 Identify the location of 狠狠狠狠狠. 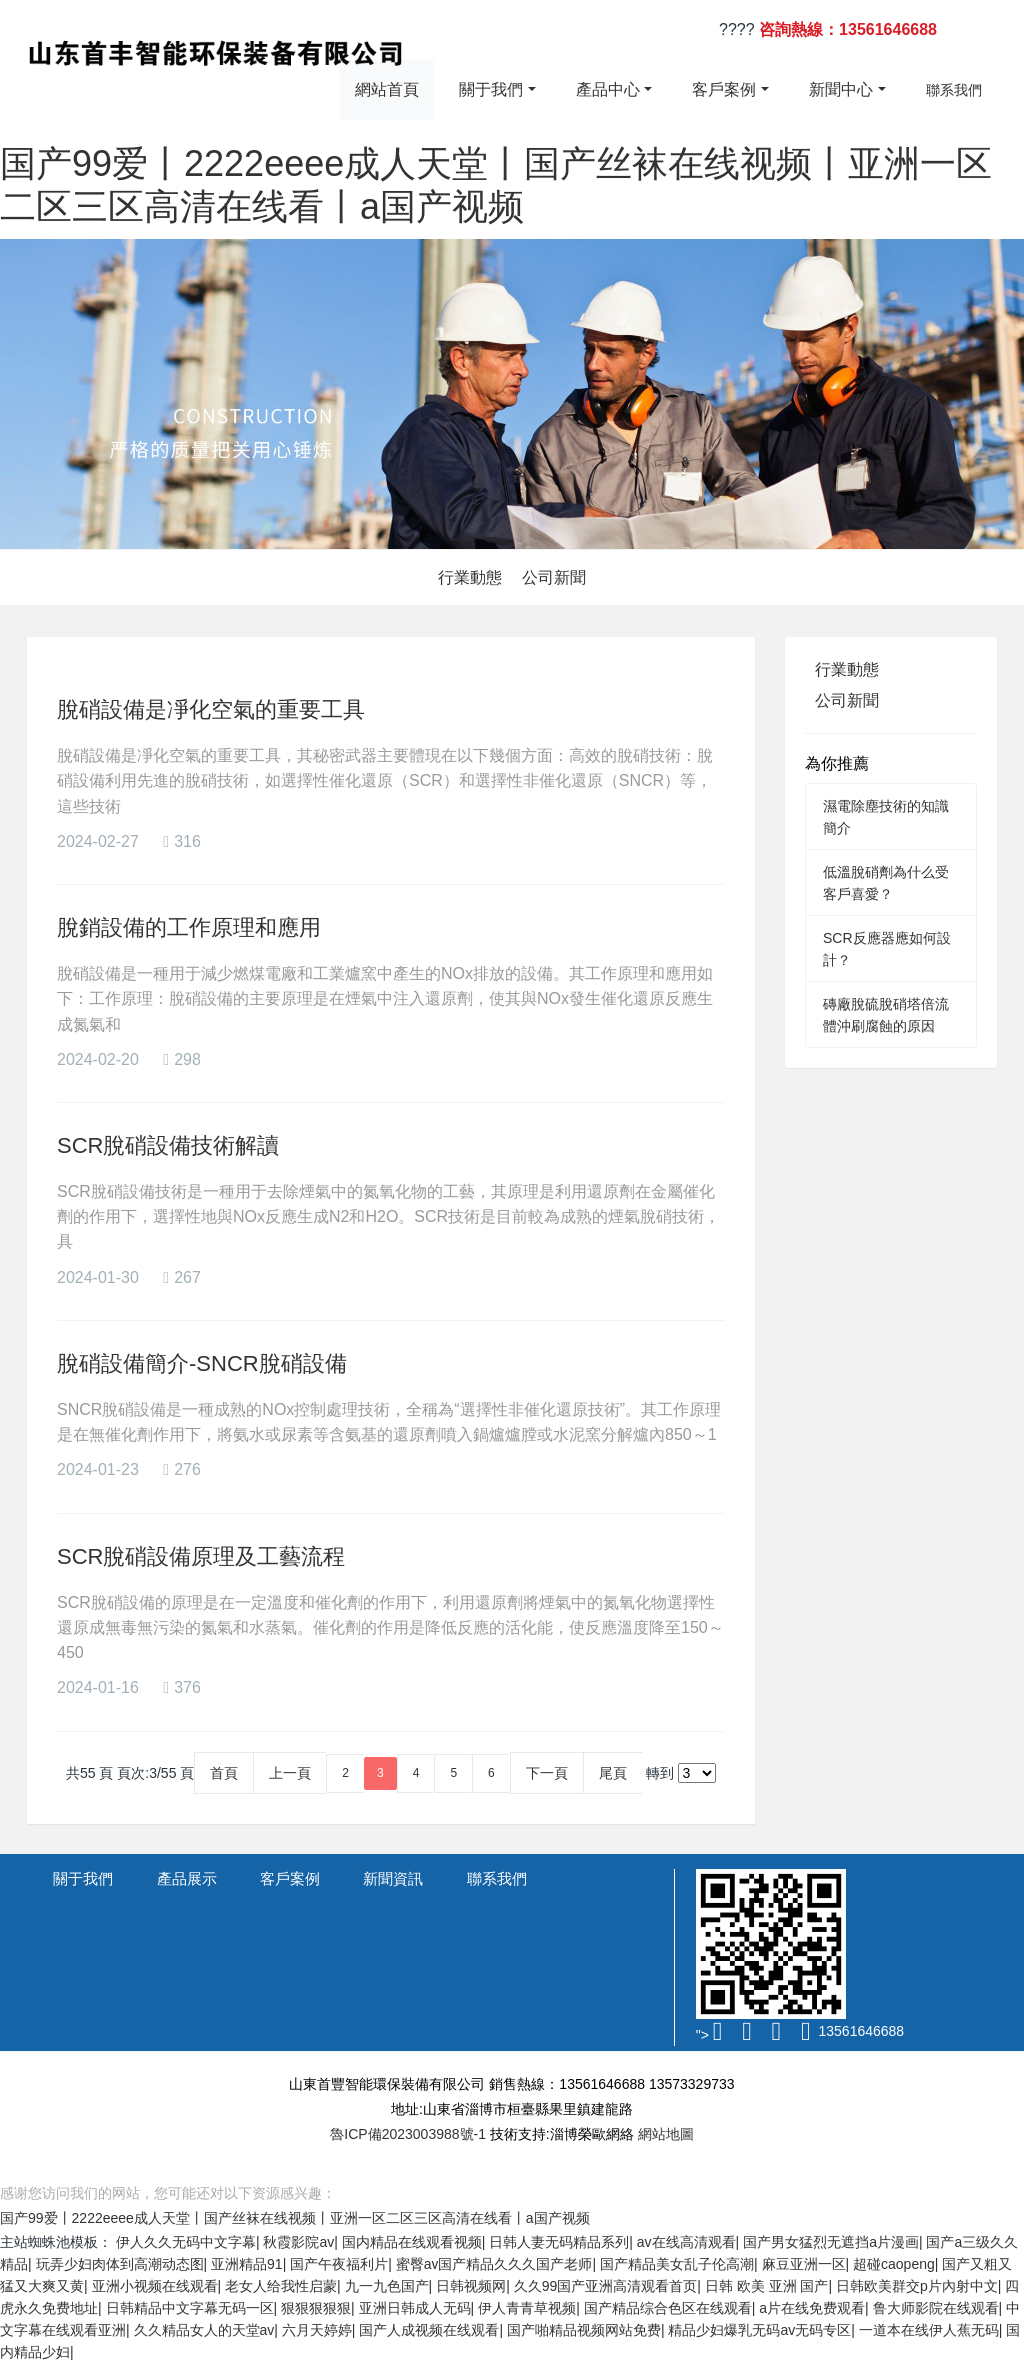
(316, 2308).